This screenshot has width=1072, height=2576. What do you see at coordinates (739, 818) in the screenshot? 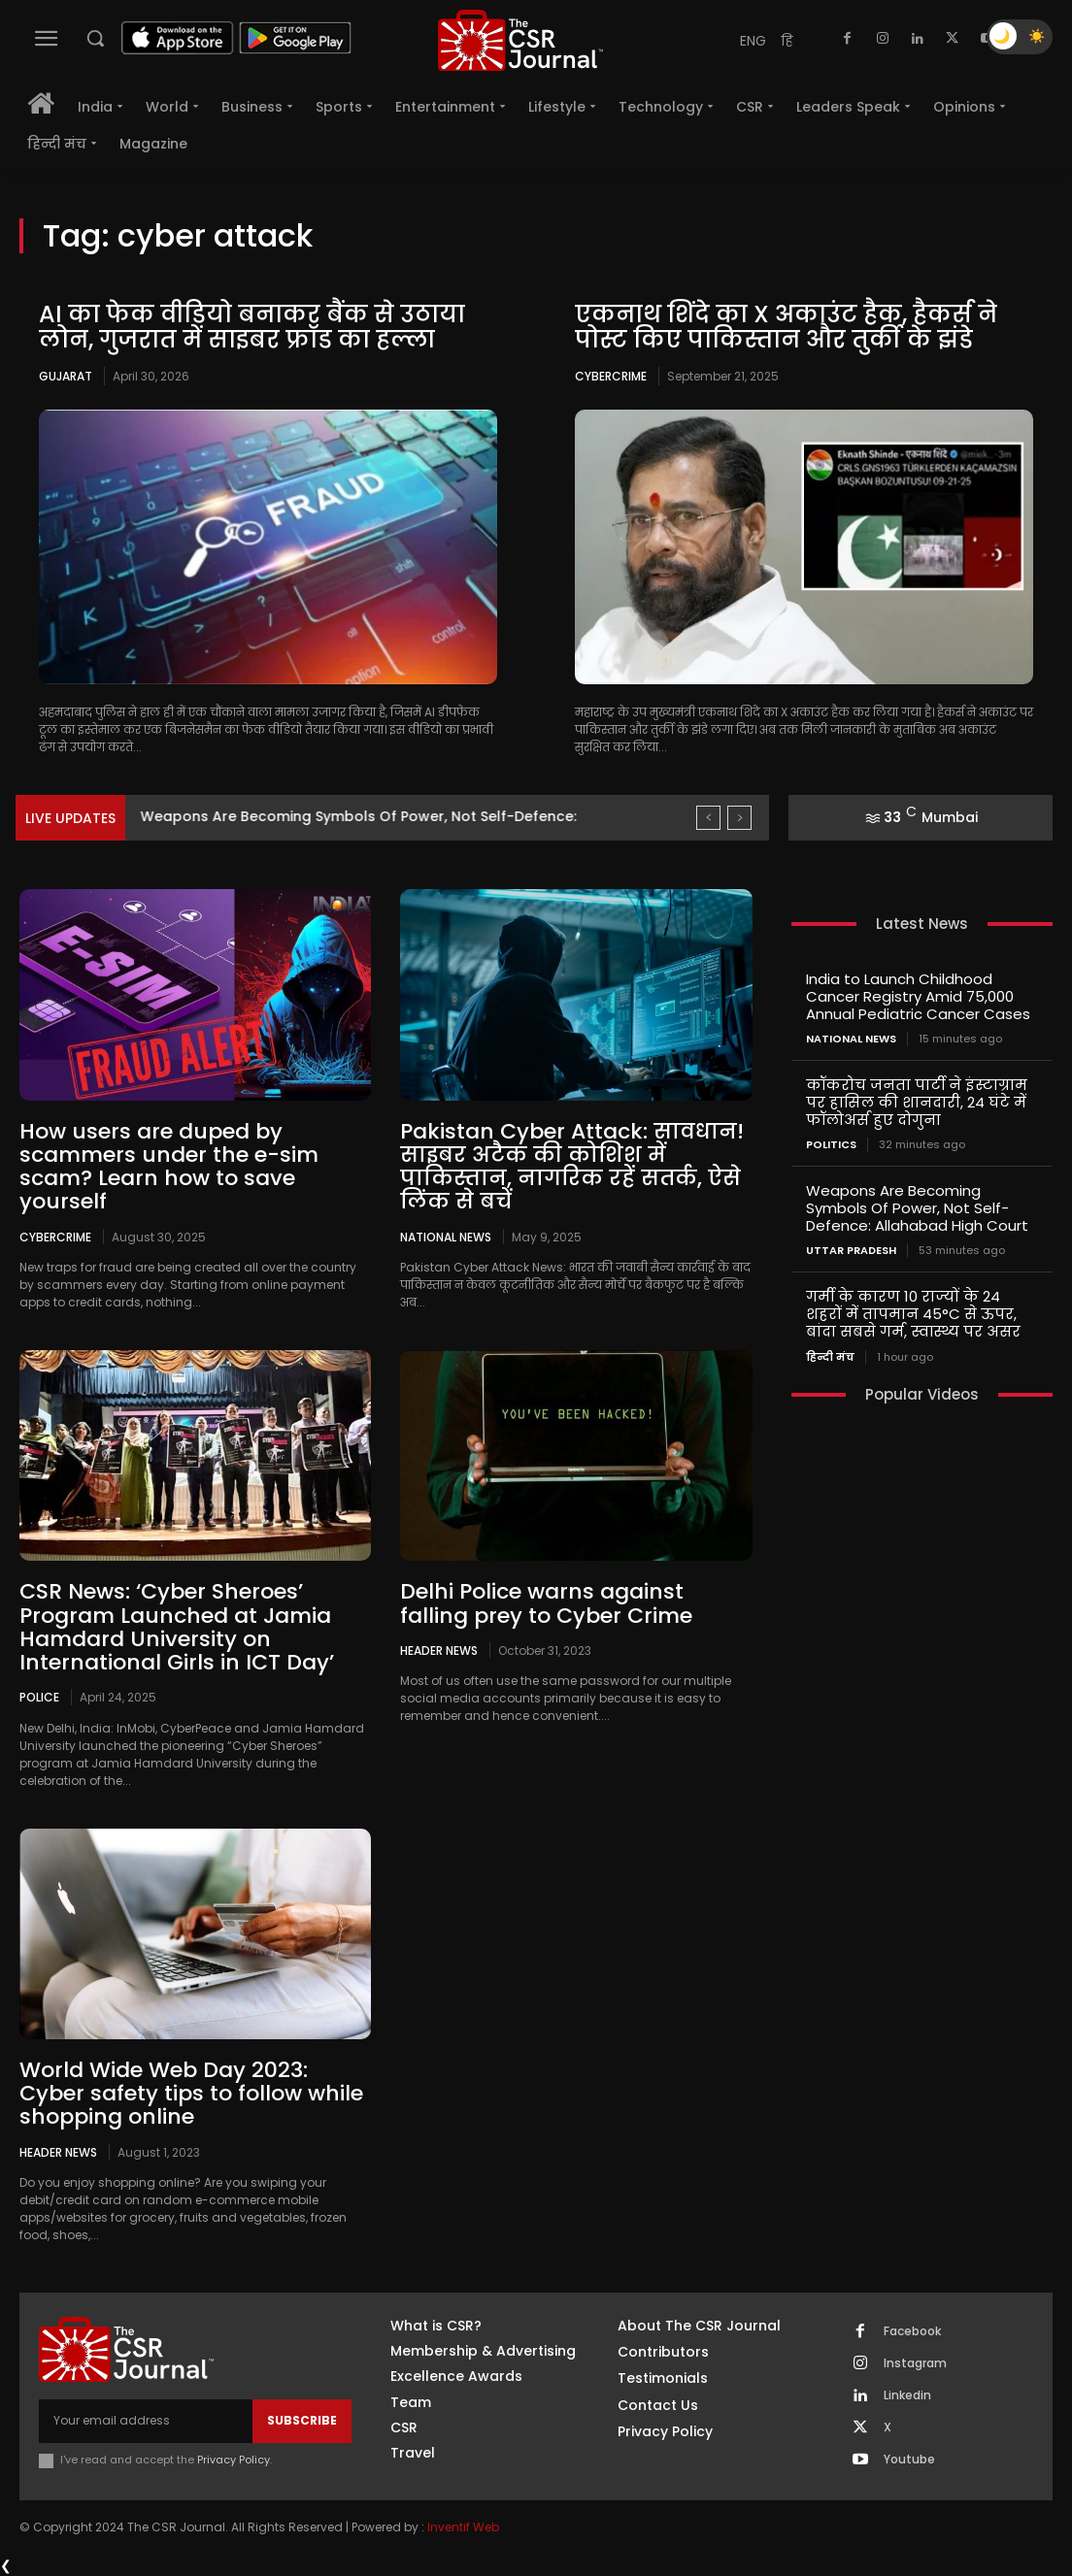
I see `[next]` at bounding box center [739, 818].